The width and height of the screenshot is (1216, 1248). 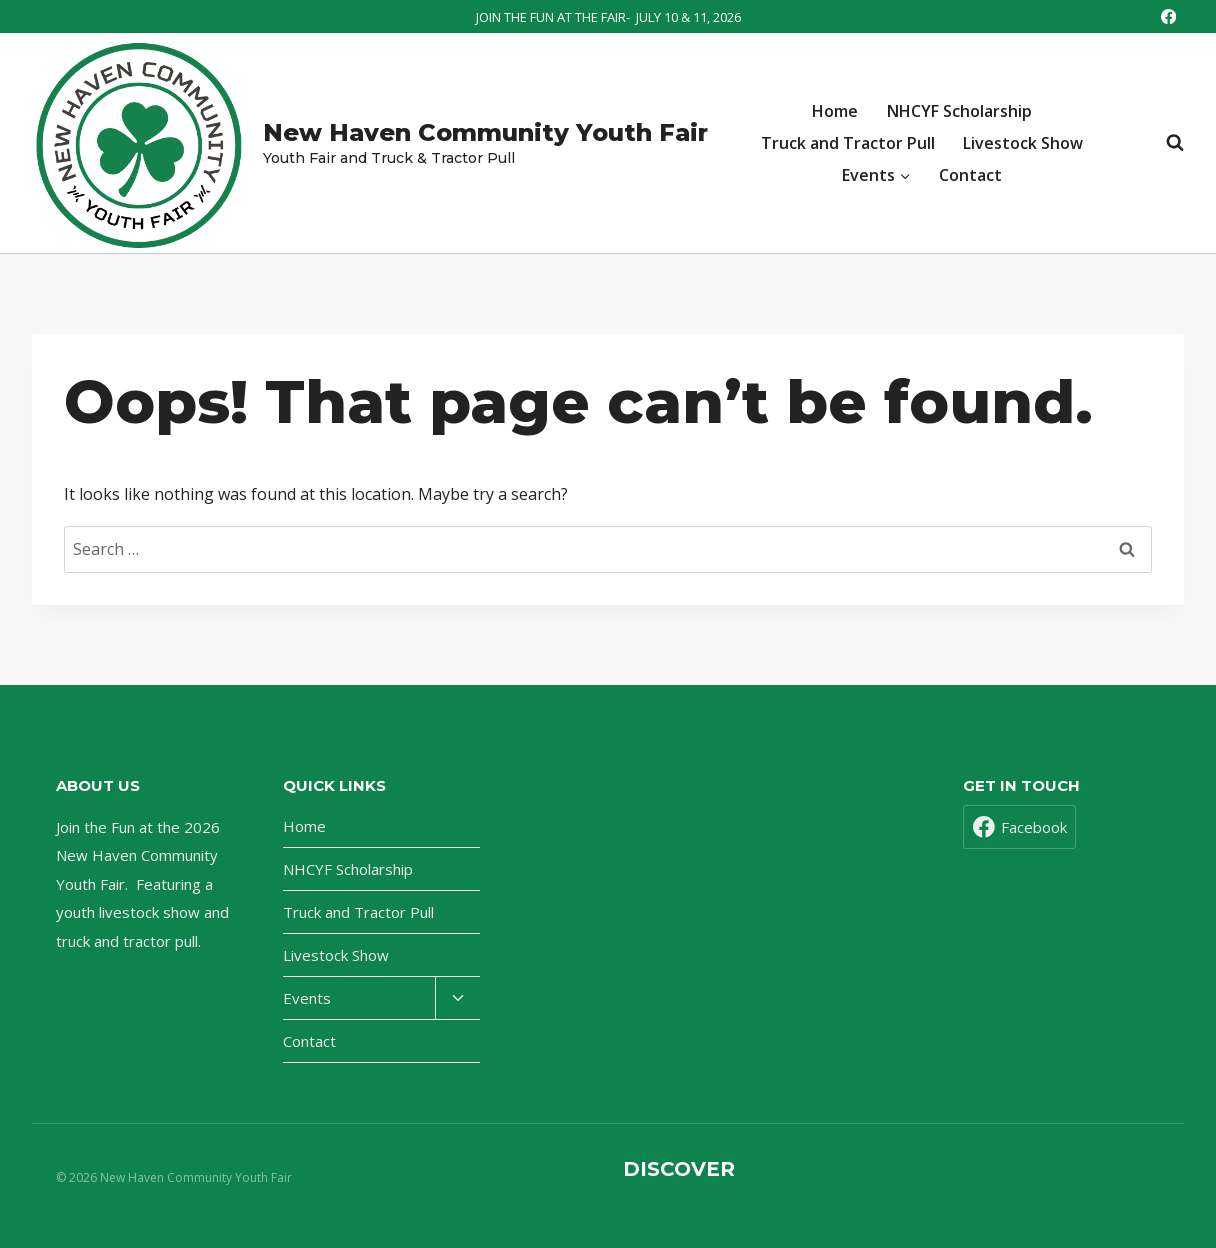 I want to click on Livestock Show, so click(x=1023, y=143).